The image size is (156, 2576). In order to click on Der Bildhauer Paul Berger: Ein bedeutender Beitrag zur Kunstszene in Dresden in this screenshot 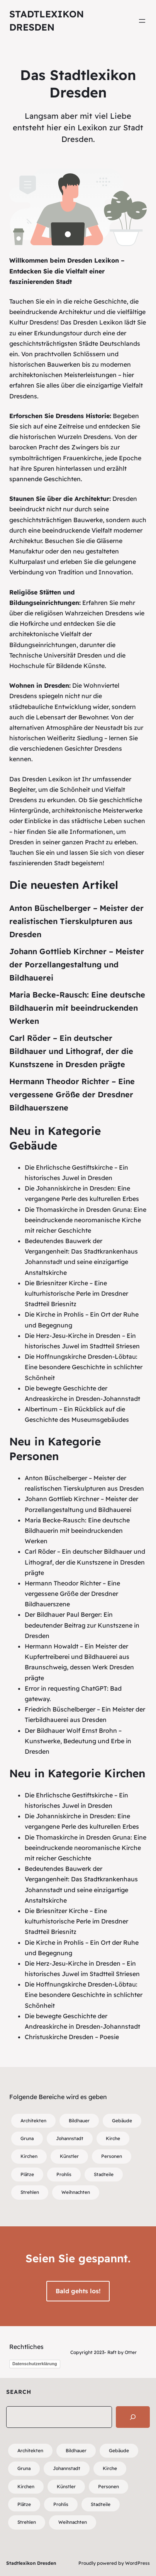, I will do `click(82, 1625)`.